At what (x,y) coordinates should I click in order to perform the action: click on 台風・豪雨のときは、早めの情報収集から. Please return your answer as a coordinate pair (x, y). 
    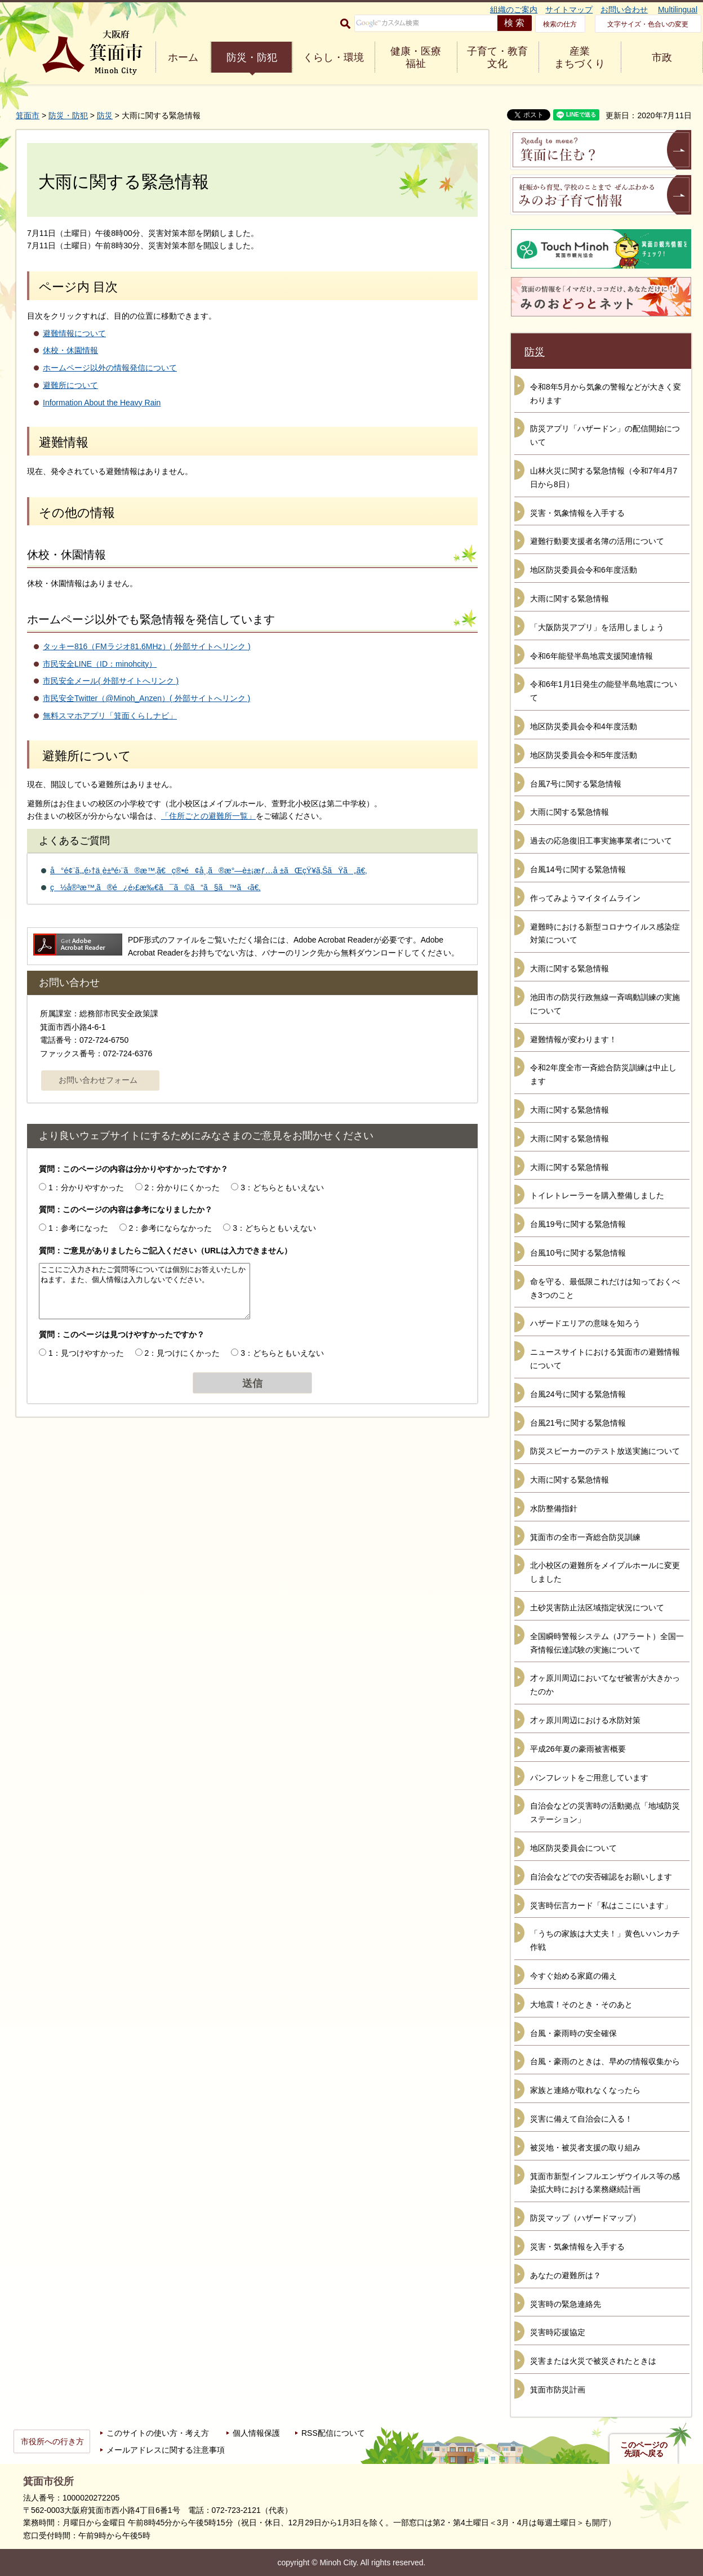
    Looking at the image, I should click on (605, 2061).